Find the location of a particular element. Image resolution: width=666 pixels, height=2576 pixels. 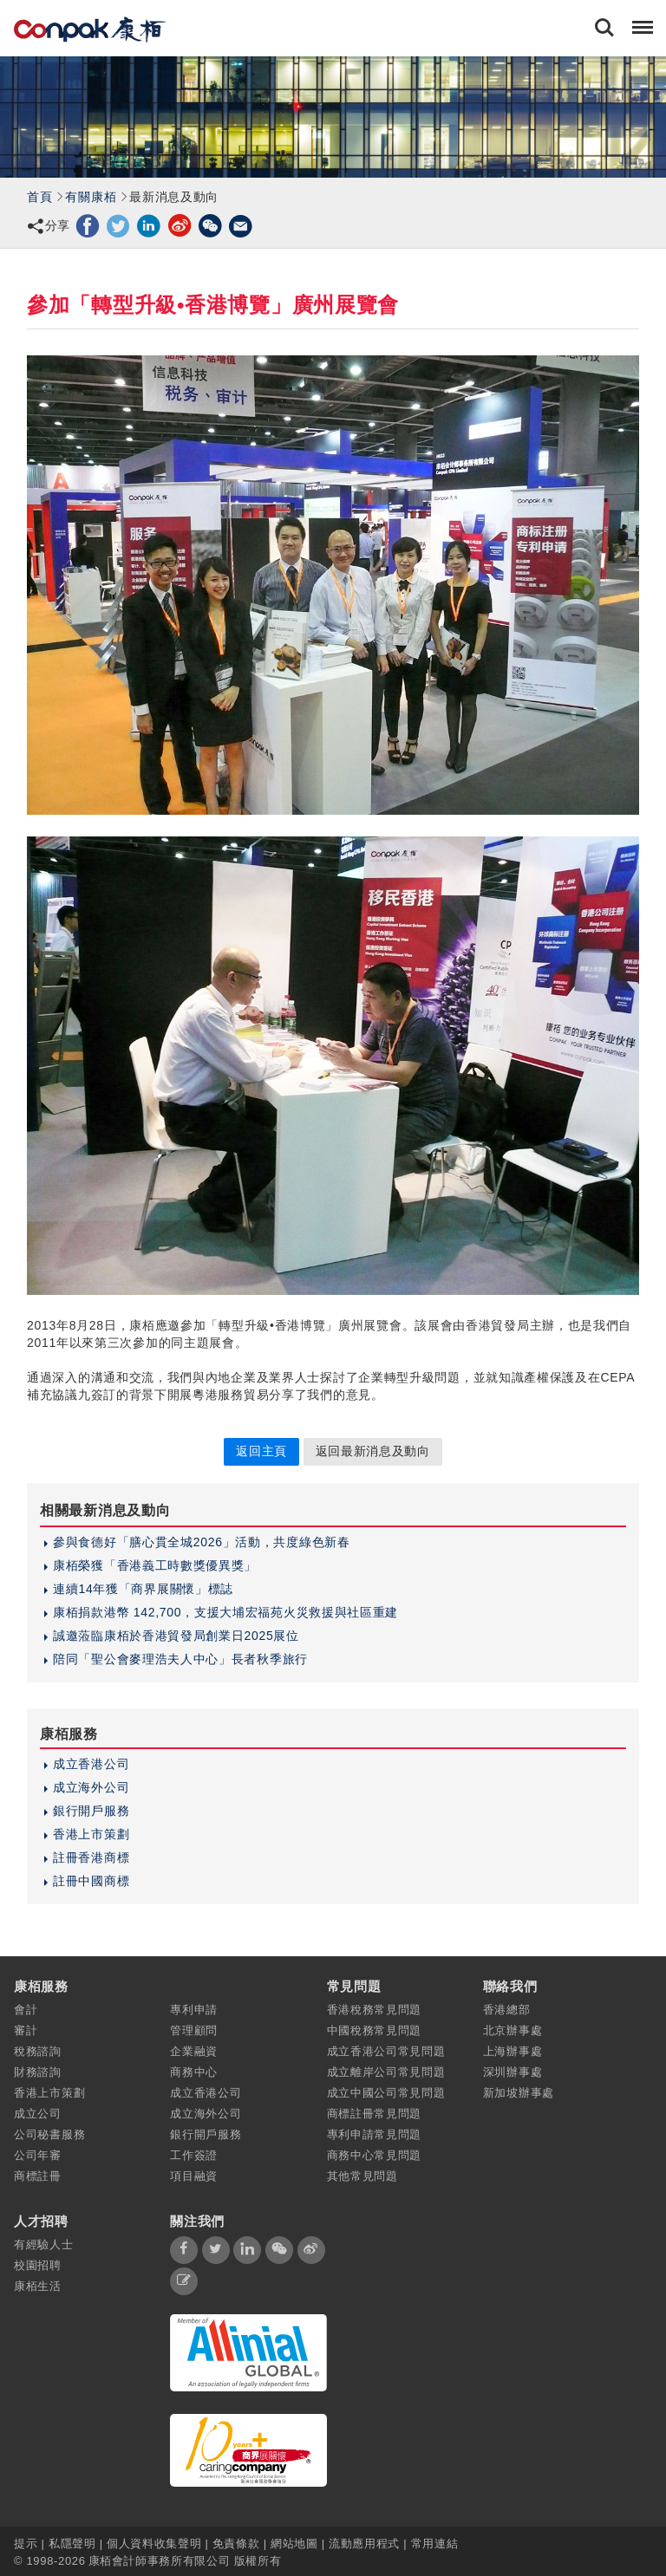

成立香港公司 is located at coordinates (91, 1764).